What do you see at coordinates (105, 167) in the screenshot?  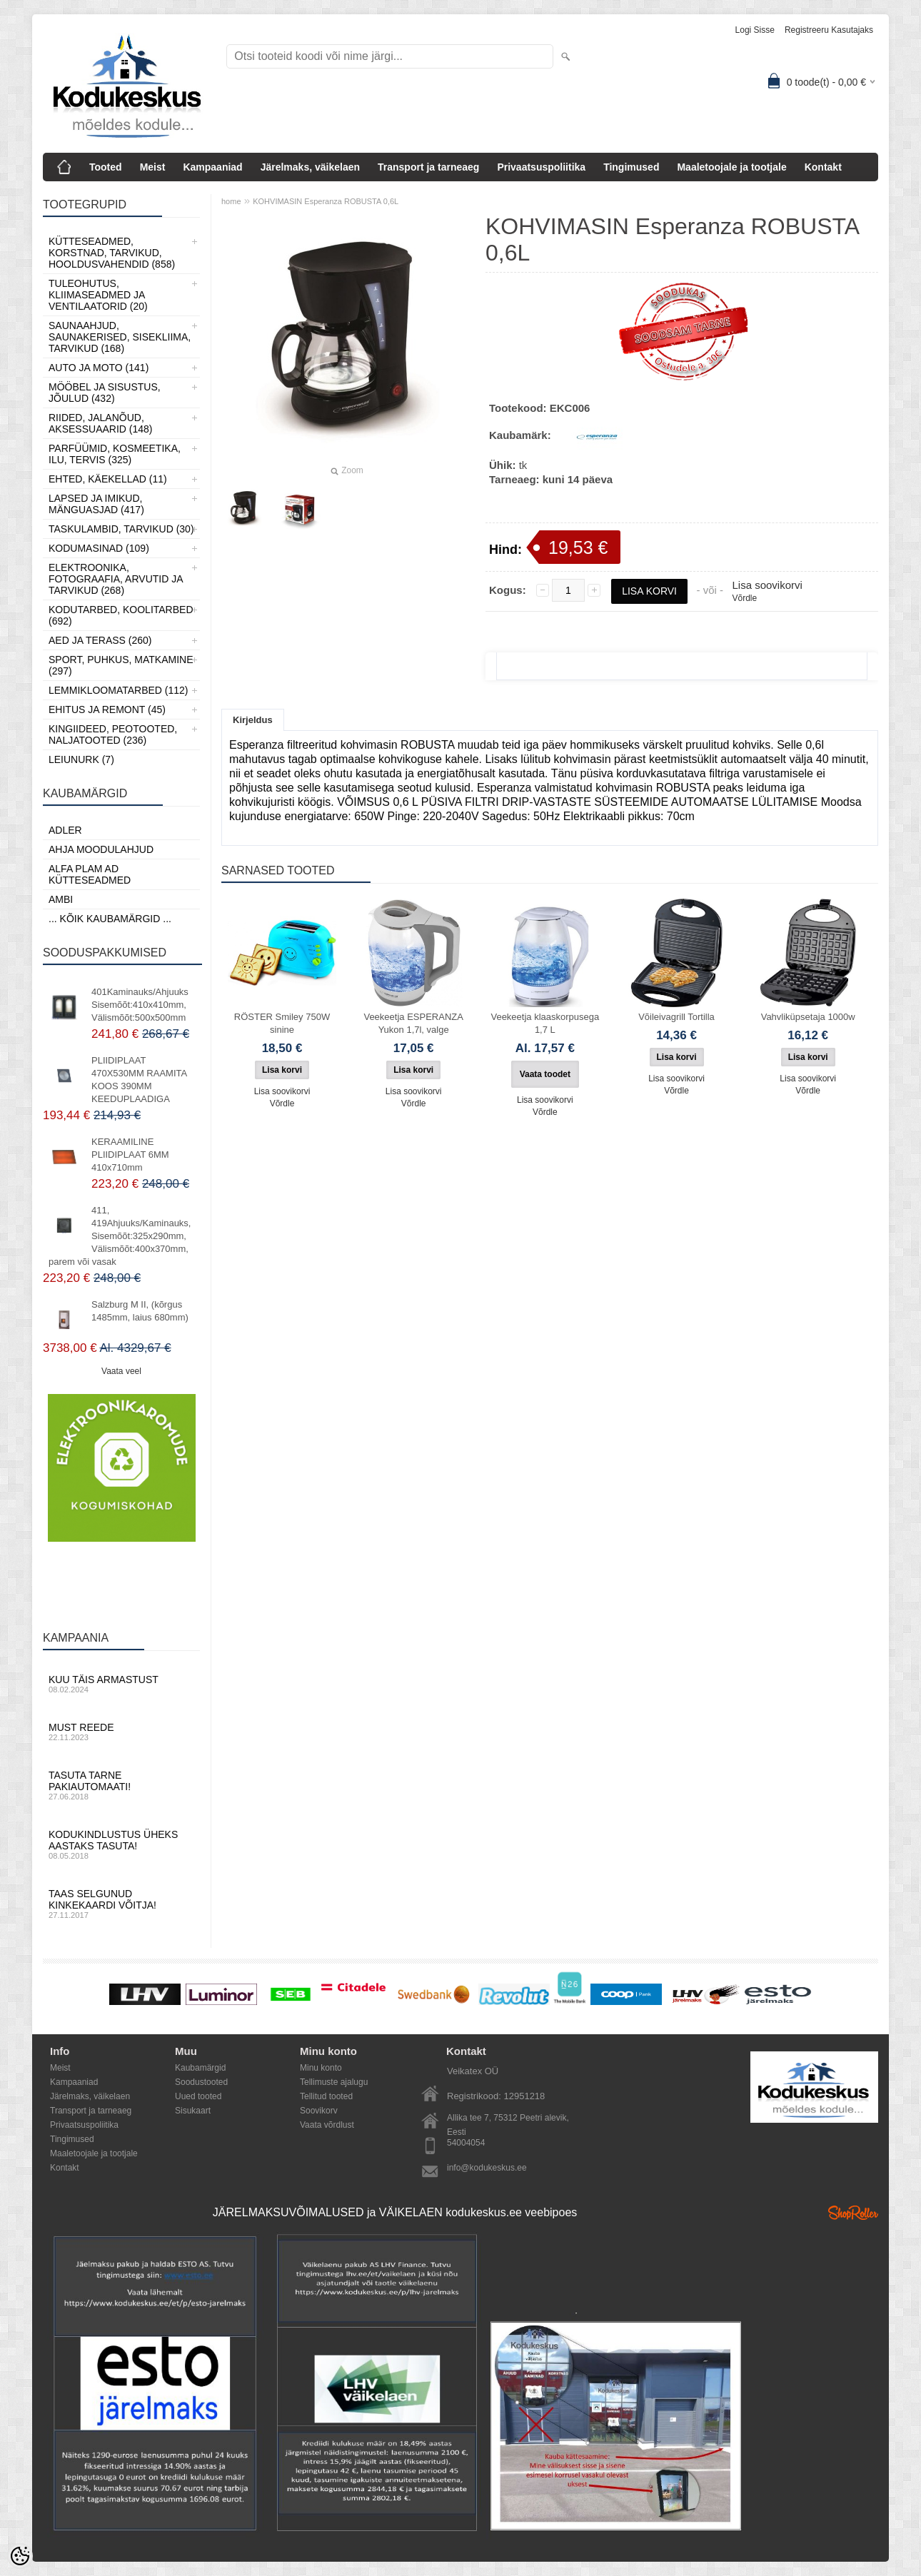 I see `Tooted` at bounding box center [105, 167].